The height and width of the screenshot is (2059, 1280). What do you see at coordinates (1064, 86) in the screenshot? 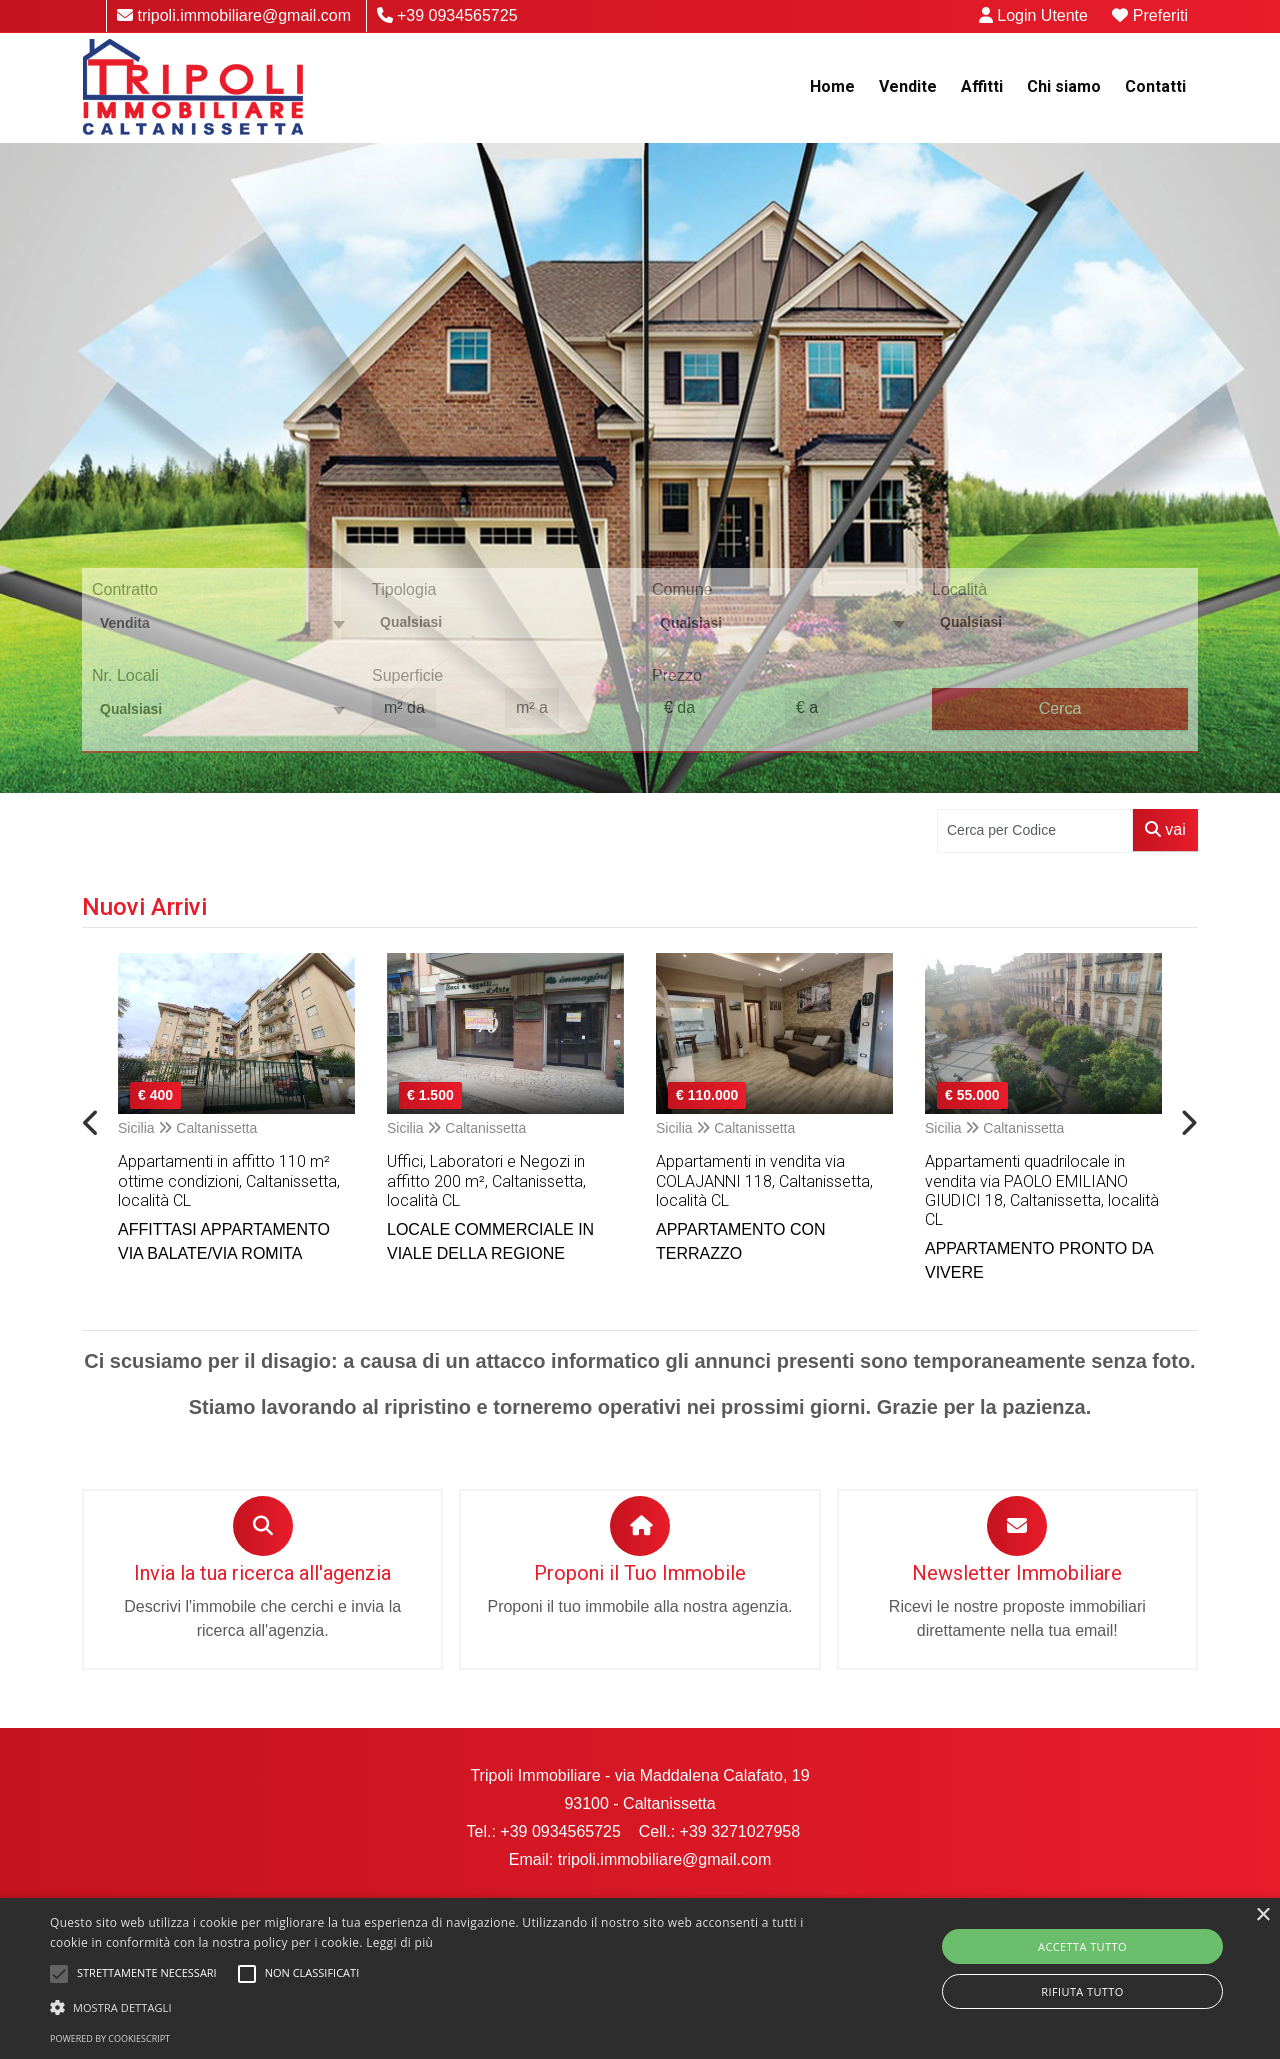
I see `Chi siamo` at bounding box center [1064, 86].